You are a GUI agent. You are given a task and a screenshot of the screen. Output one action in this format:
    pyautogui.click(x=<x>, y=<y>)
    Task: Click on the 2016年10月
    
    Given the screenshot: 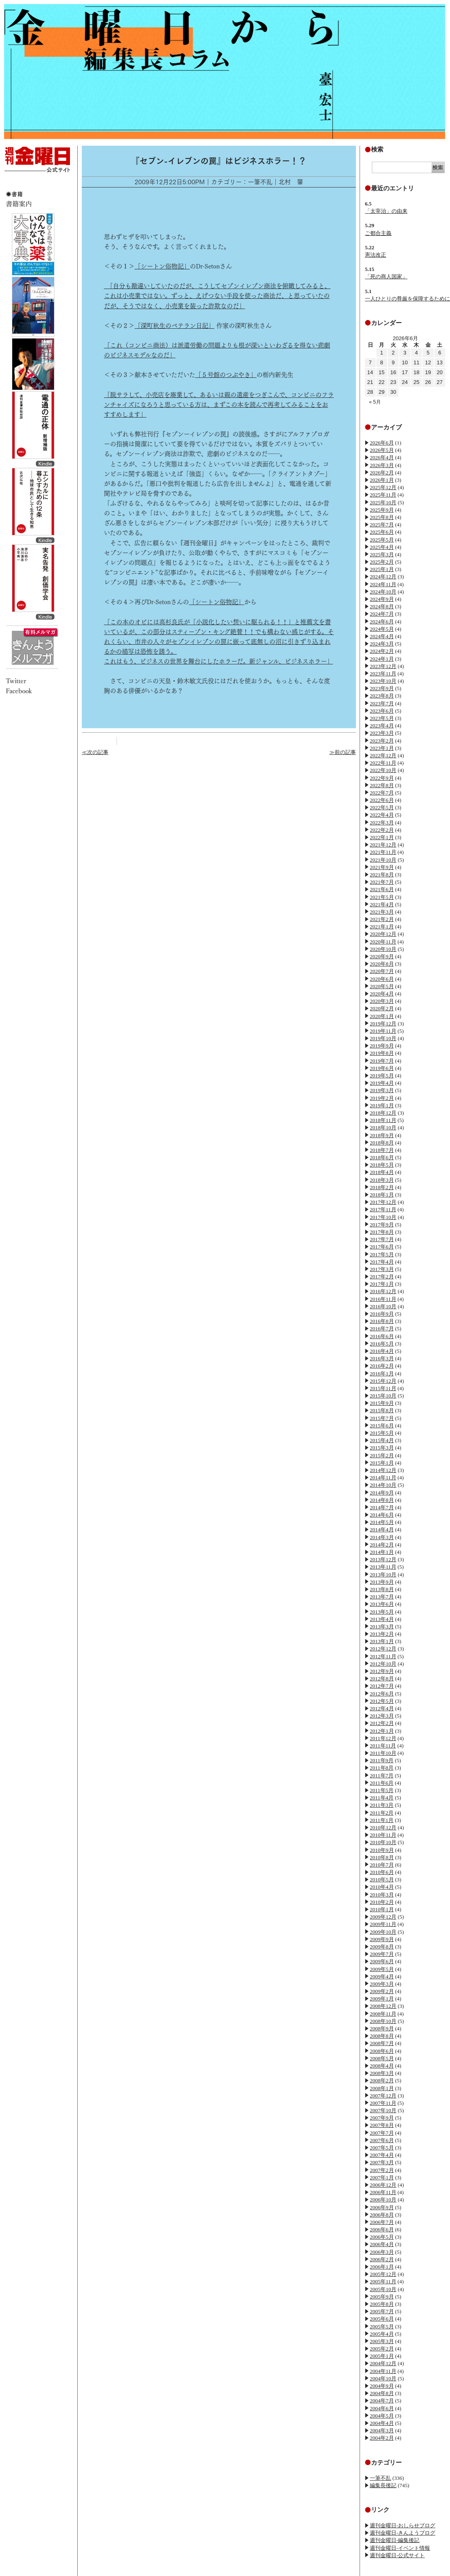 What is the action you would take?
    pyautogui.click(x=383, y=1306)
    